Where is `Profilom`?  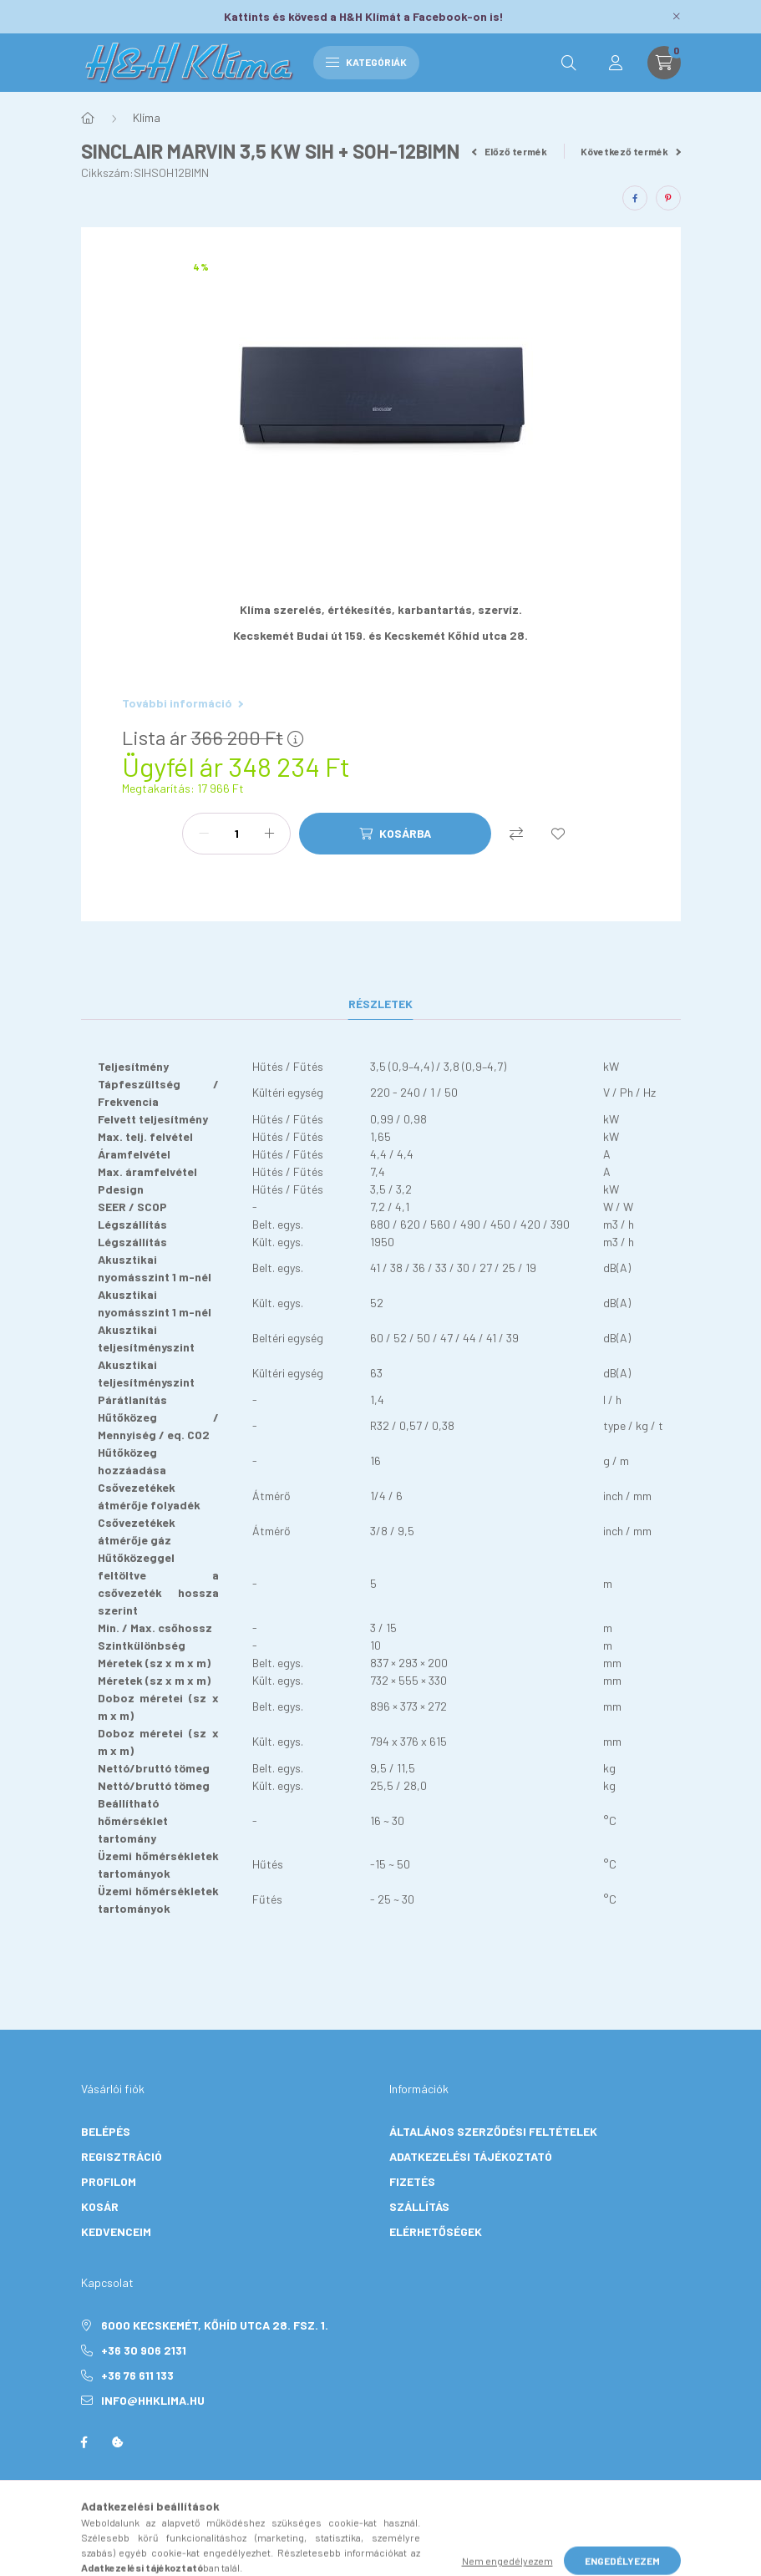 Profilom is located at coordinates (108, 2181).